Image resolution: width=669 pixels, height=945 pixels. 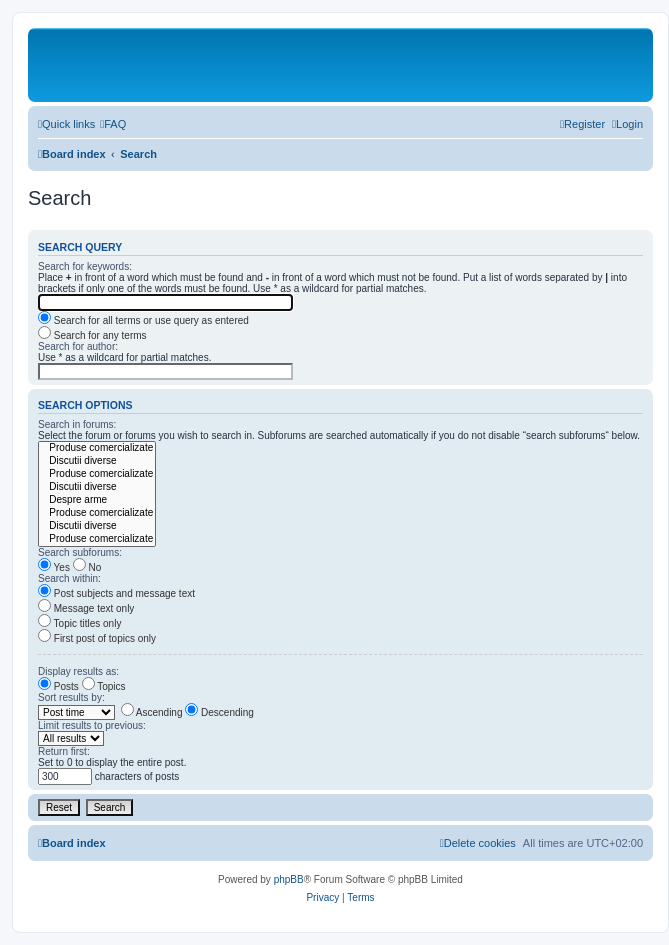 I want to click on Search subforums:, so click(x=80, y=552).